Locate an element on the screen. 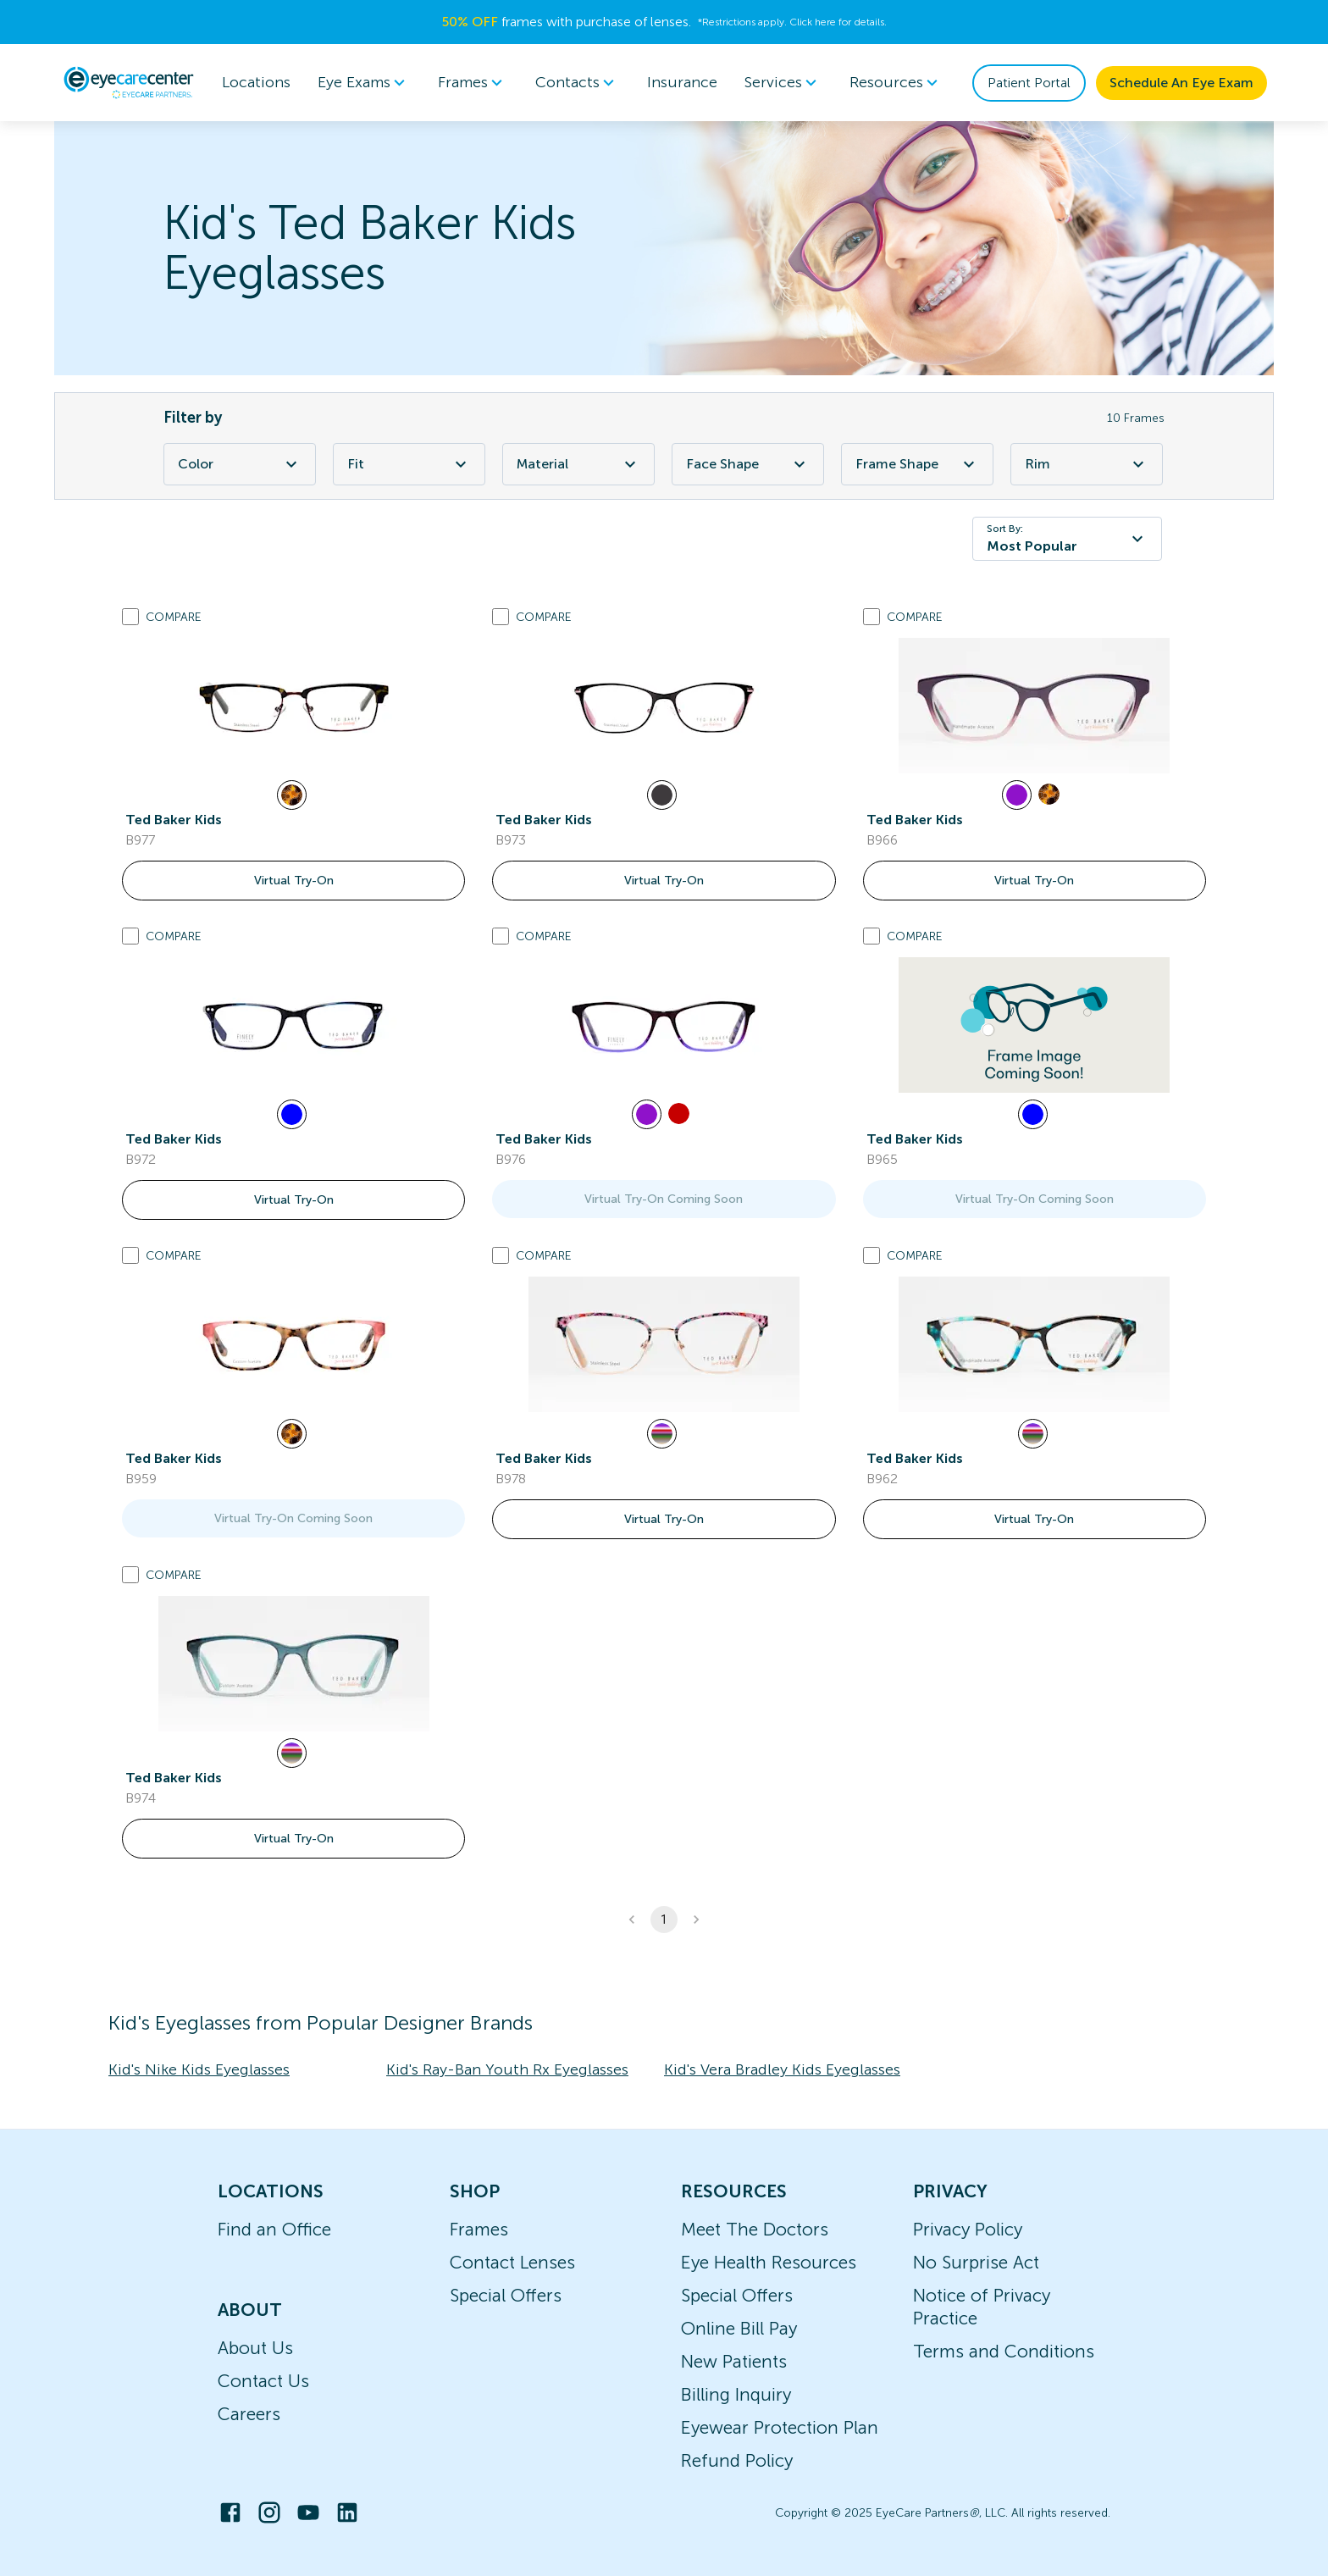  Rim [Rim Filter] is located at coordinates (1086, 464).